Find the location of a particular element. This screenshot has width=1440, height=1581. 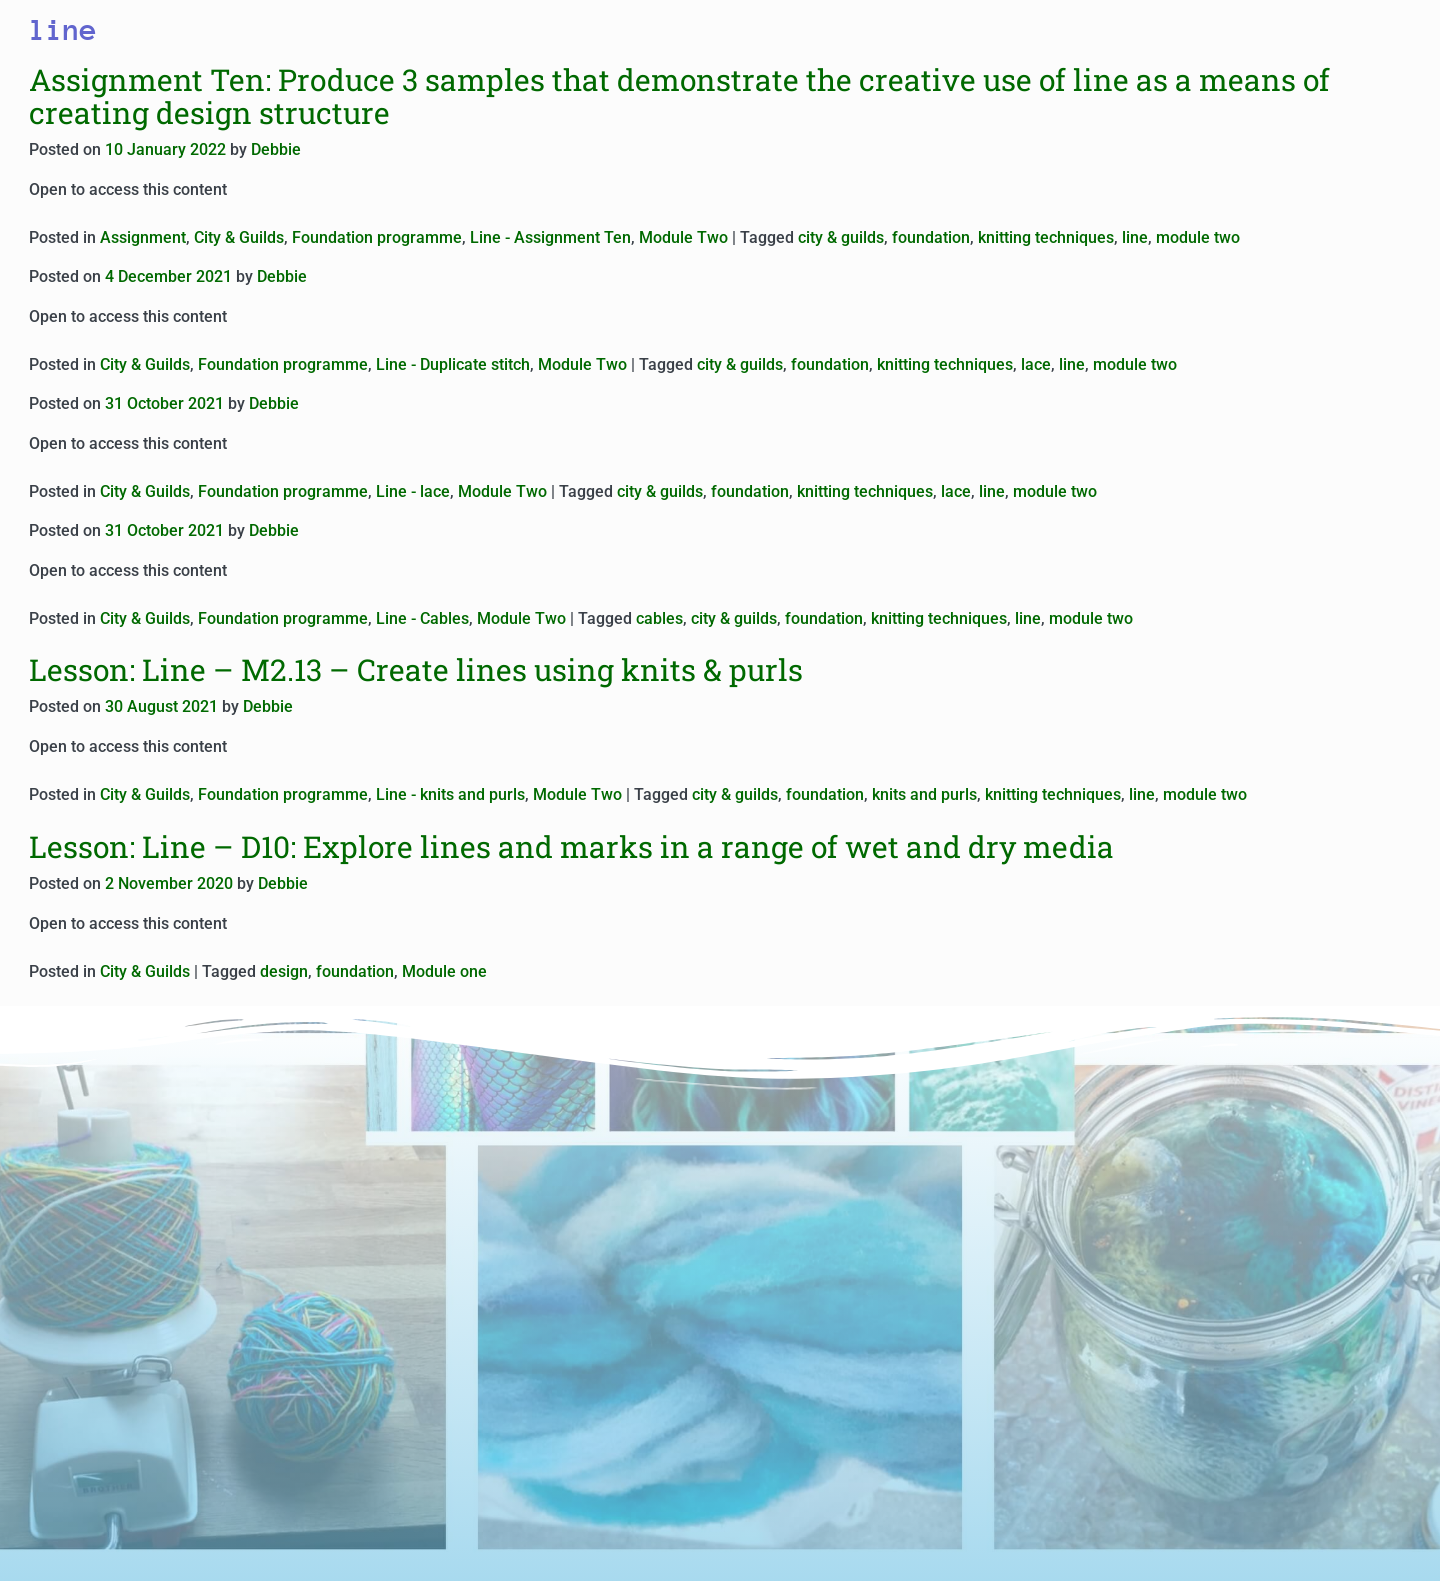

line is located at coordinates (1135, 237).